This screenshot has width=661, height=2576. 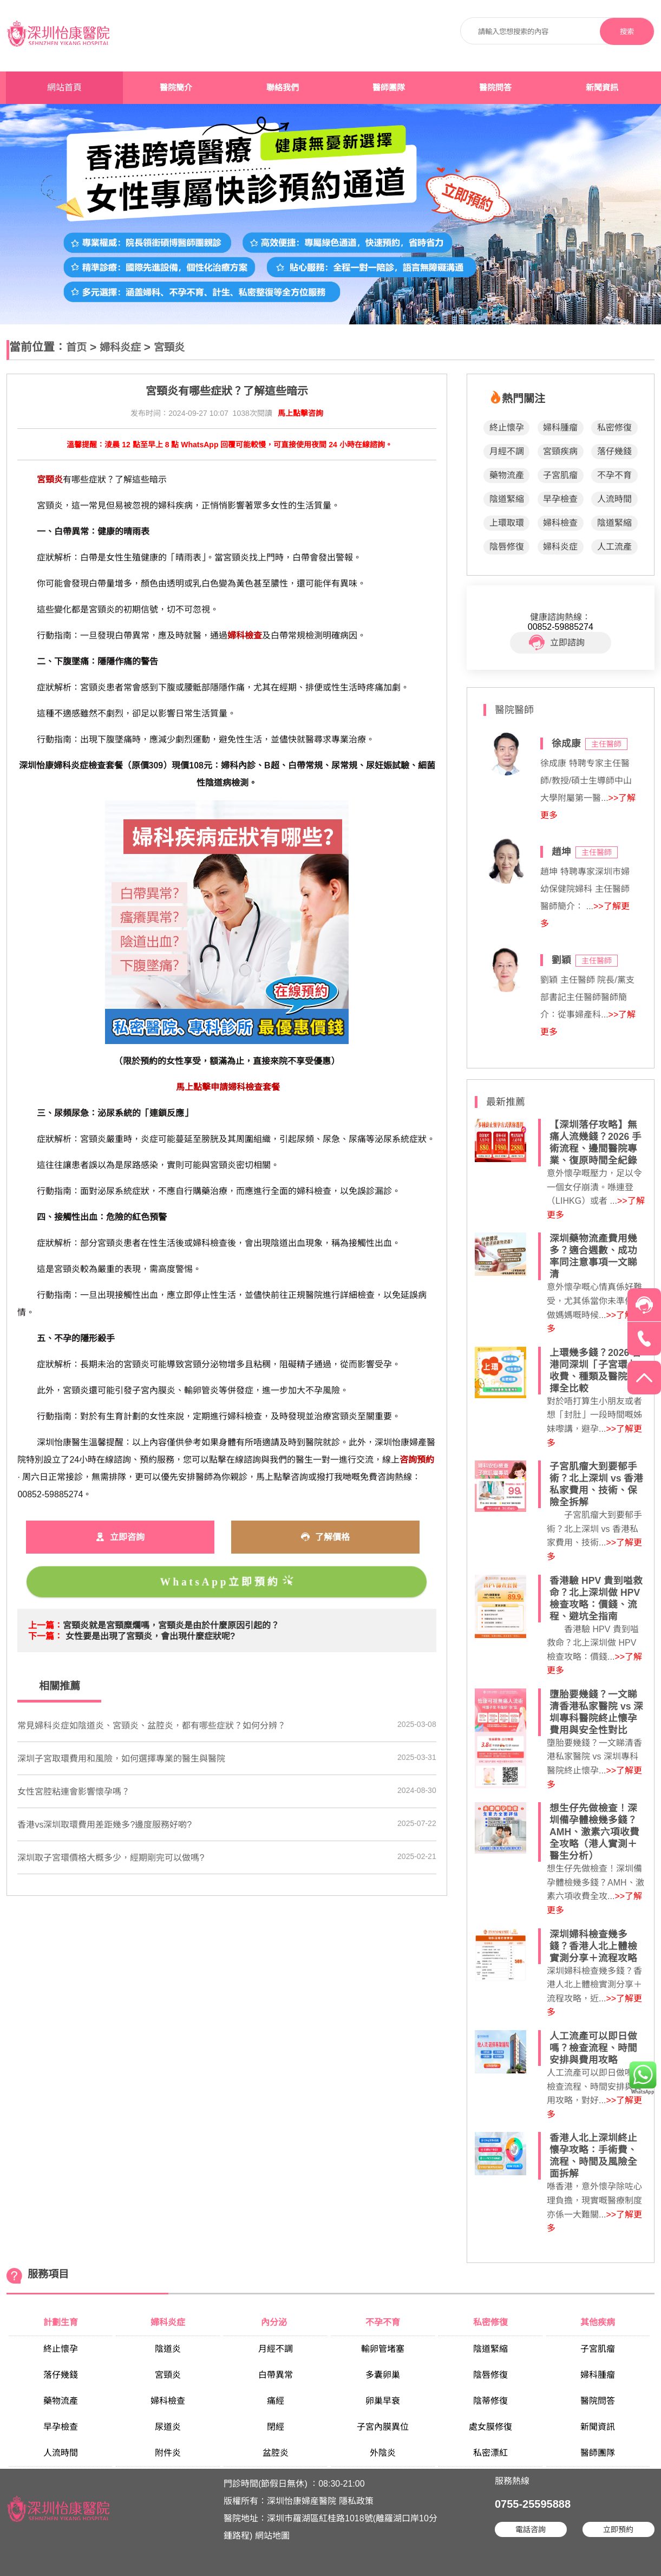 I want to click on 新聞資訊, so click(x=602, y=87).